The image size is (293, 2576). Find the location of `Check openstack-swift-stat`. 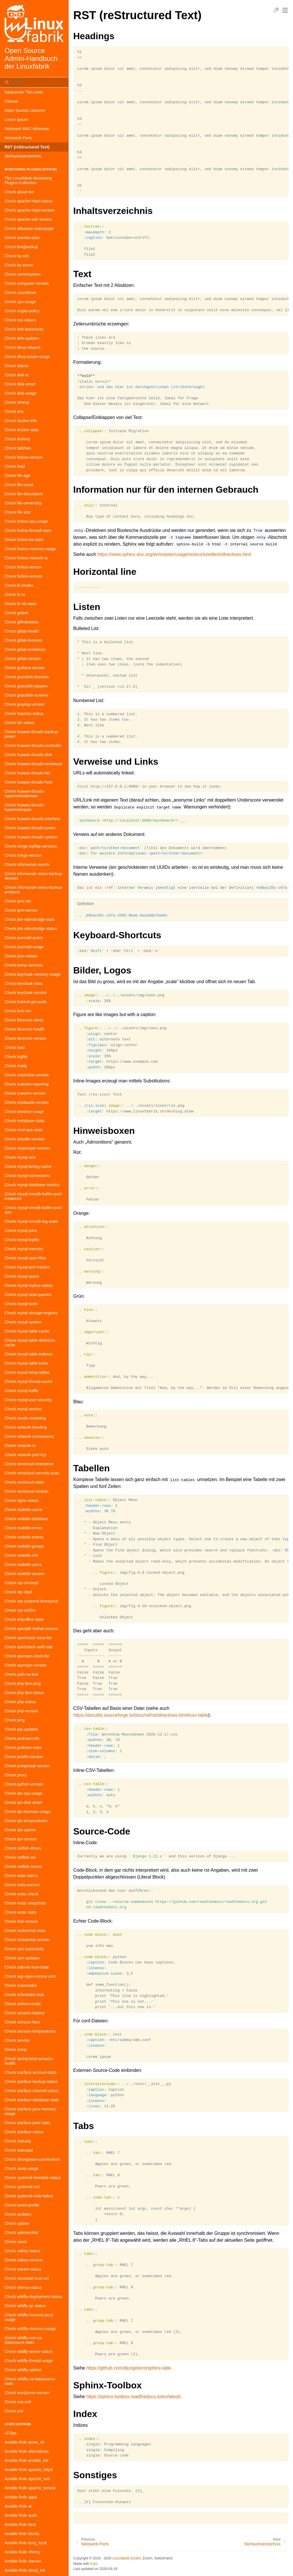

Check openstack-swift-stat is located at coordinates (28, 1647).